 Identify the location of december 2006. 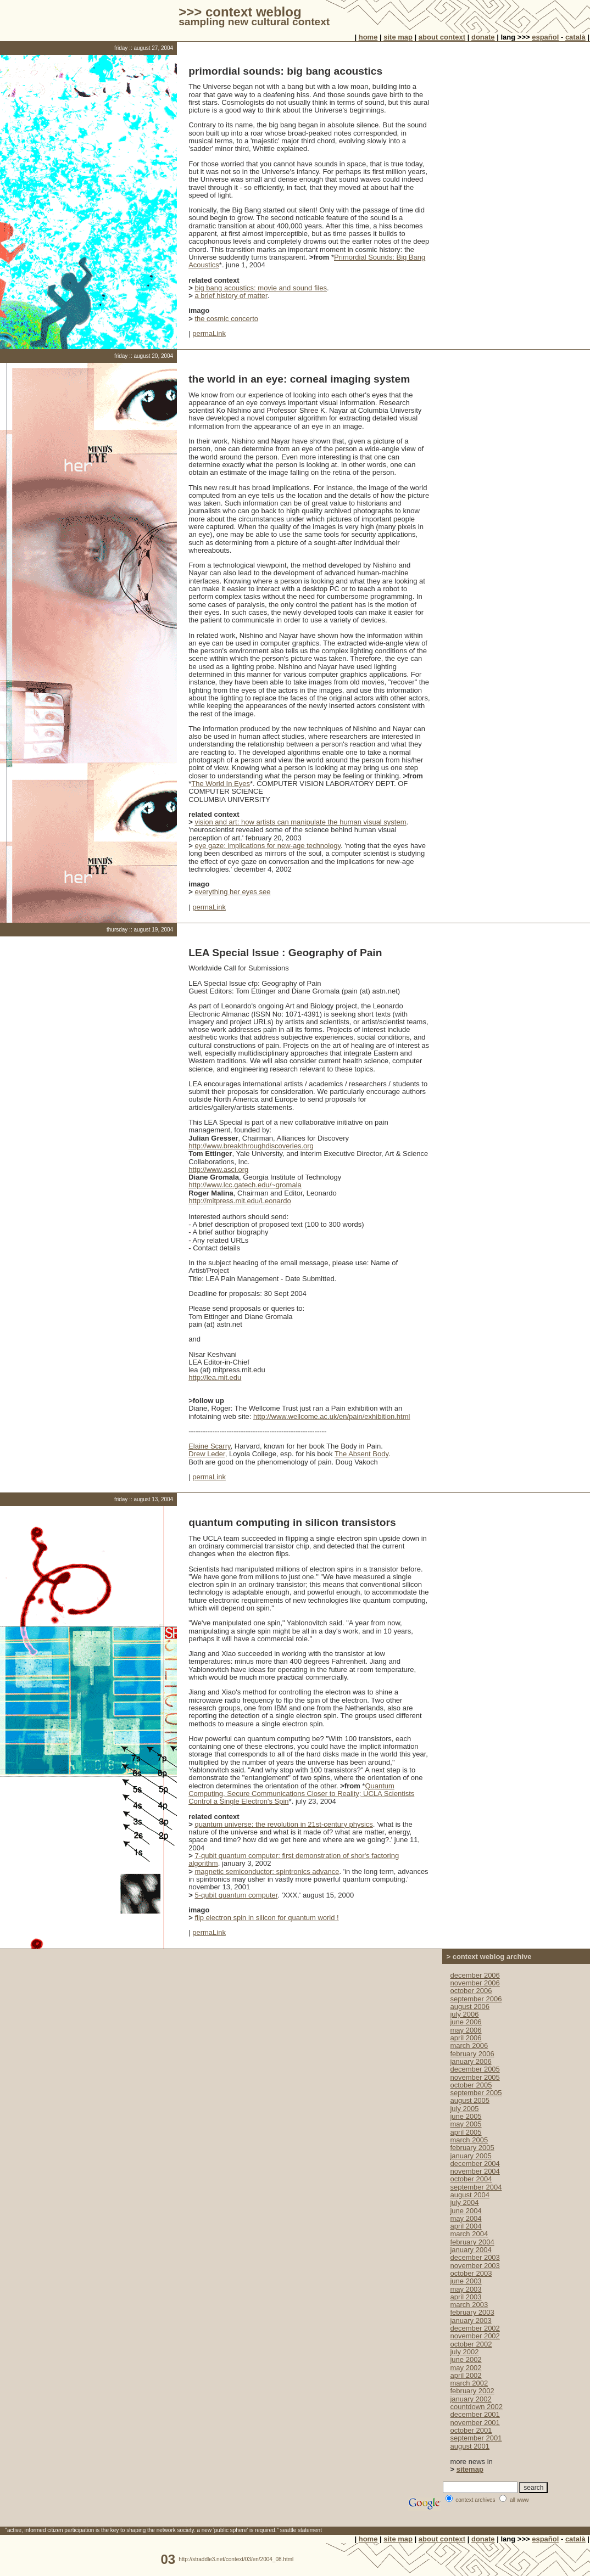
(474, 1975).